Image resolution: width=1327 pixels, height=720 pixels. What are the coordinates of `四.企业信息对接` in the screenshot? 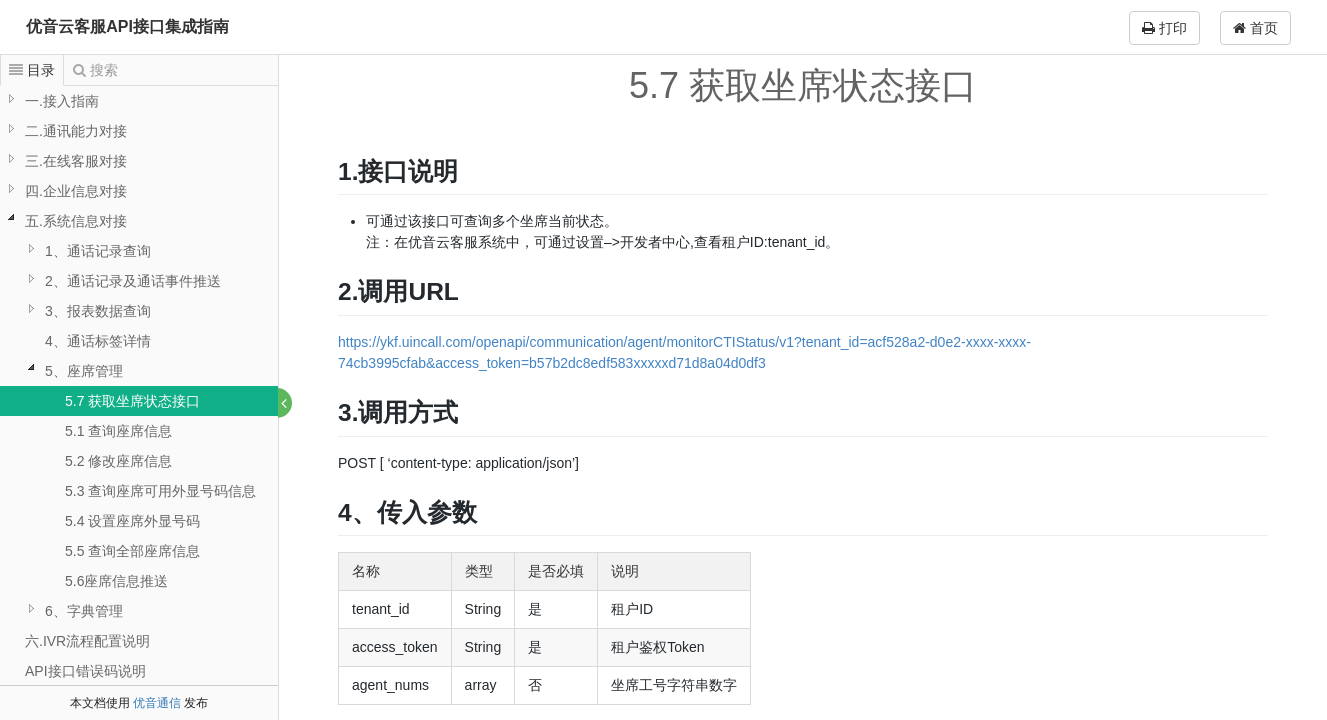 It's located at (76, 191).